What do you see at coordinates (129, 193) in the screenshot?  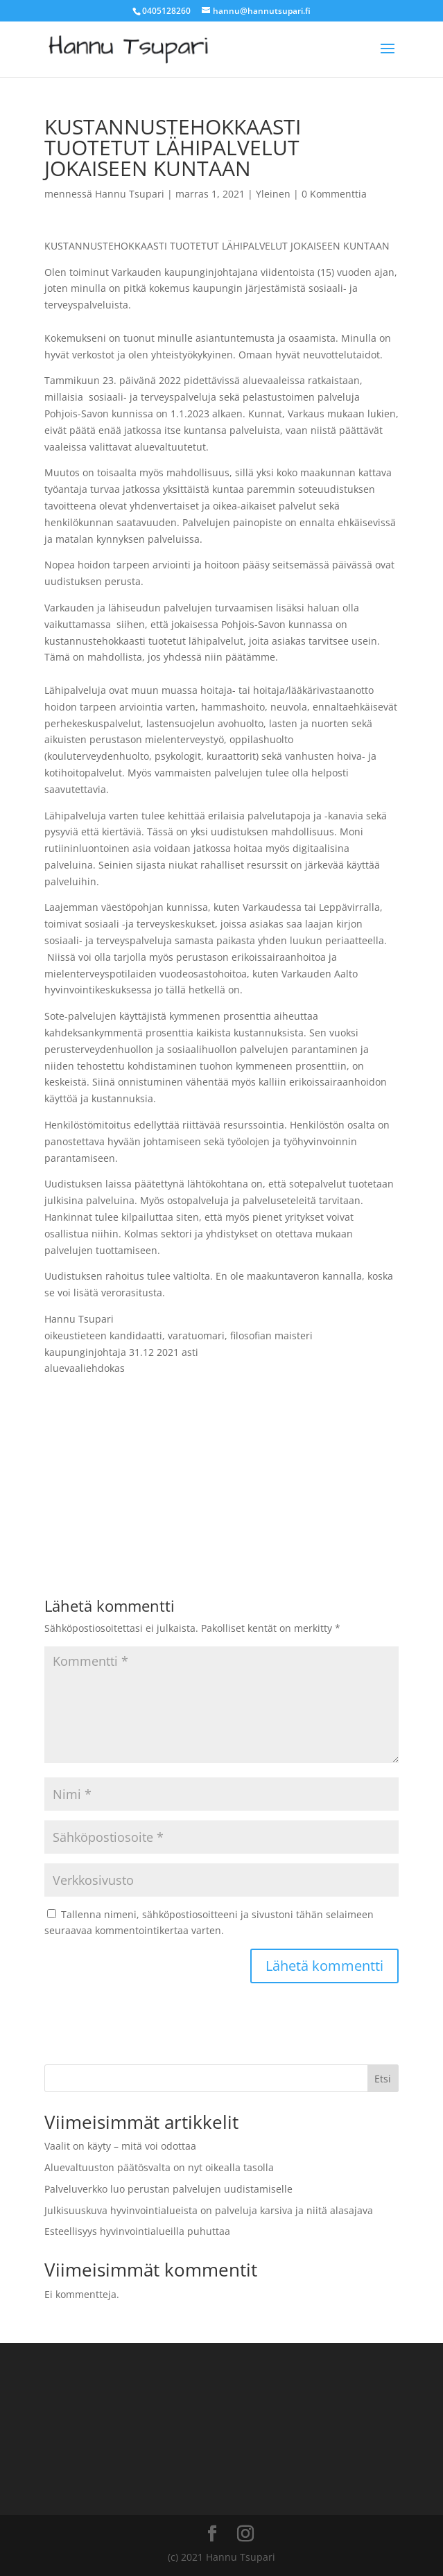 I see `Hannu Tsupari` at bounding box center [129, 193].